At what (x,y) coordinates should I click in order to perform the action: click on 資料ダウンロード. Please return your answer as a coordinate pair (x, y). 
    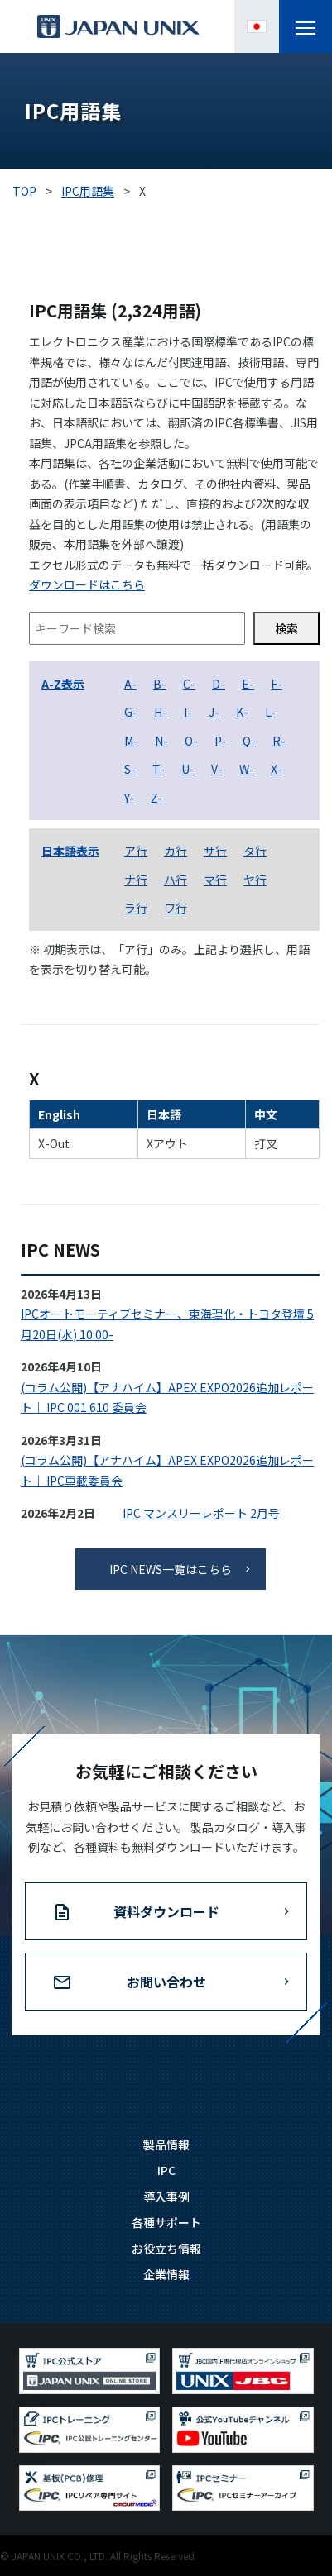
    Looking at the image, I should click on (166, 1911).